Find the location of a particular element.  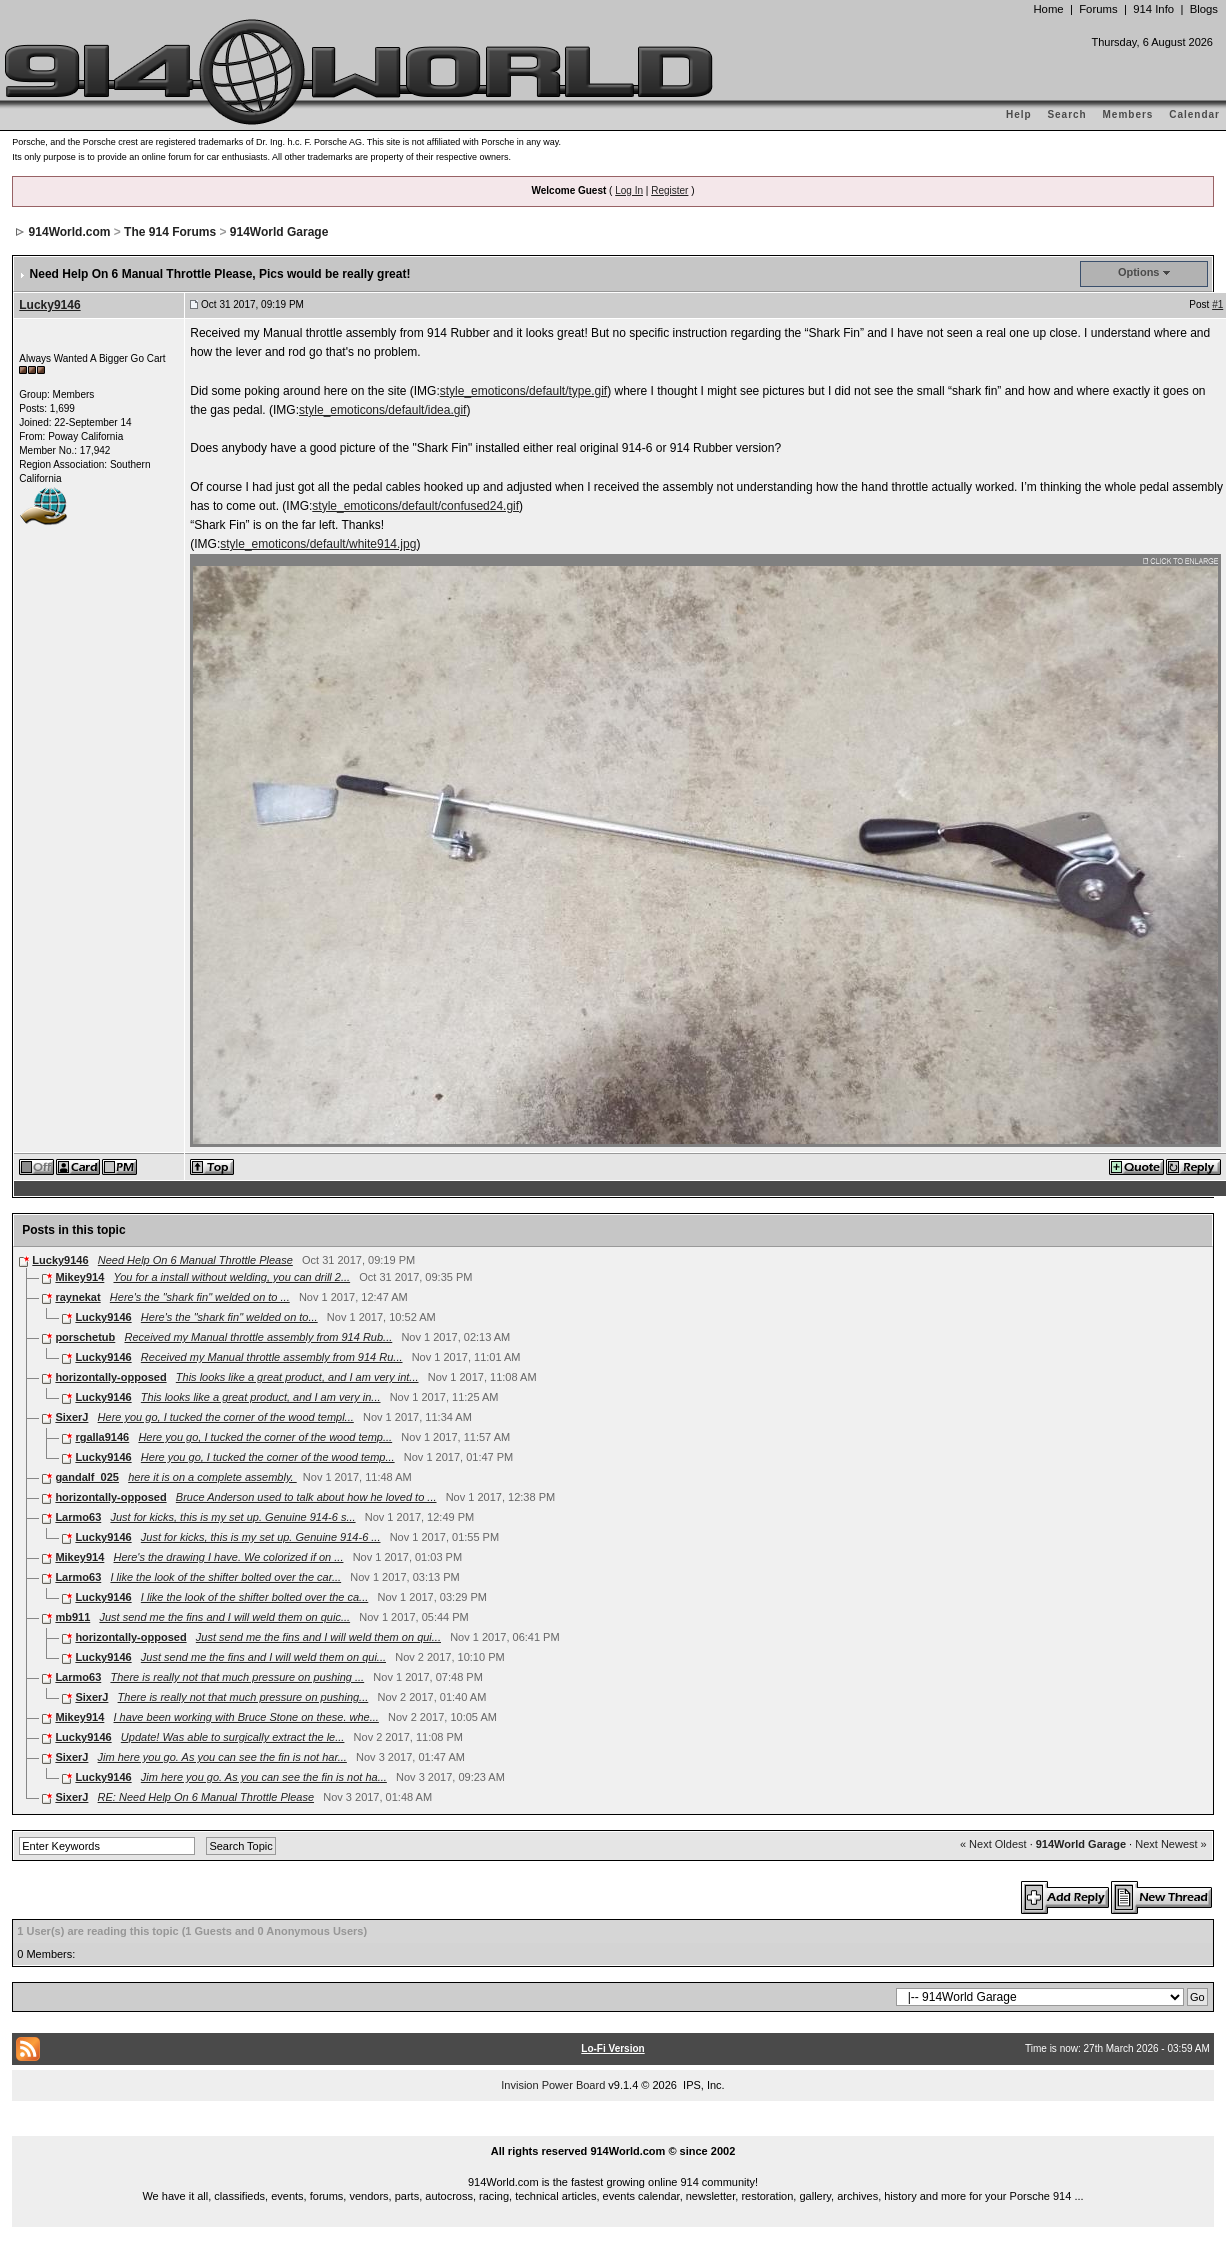

Here's the "shark fin" welded on to ... is located at coordinates (200, 1297).